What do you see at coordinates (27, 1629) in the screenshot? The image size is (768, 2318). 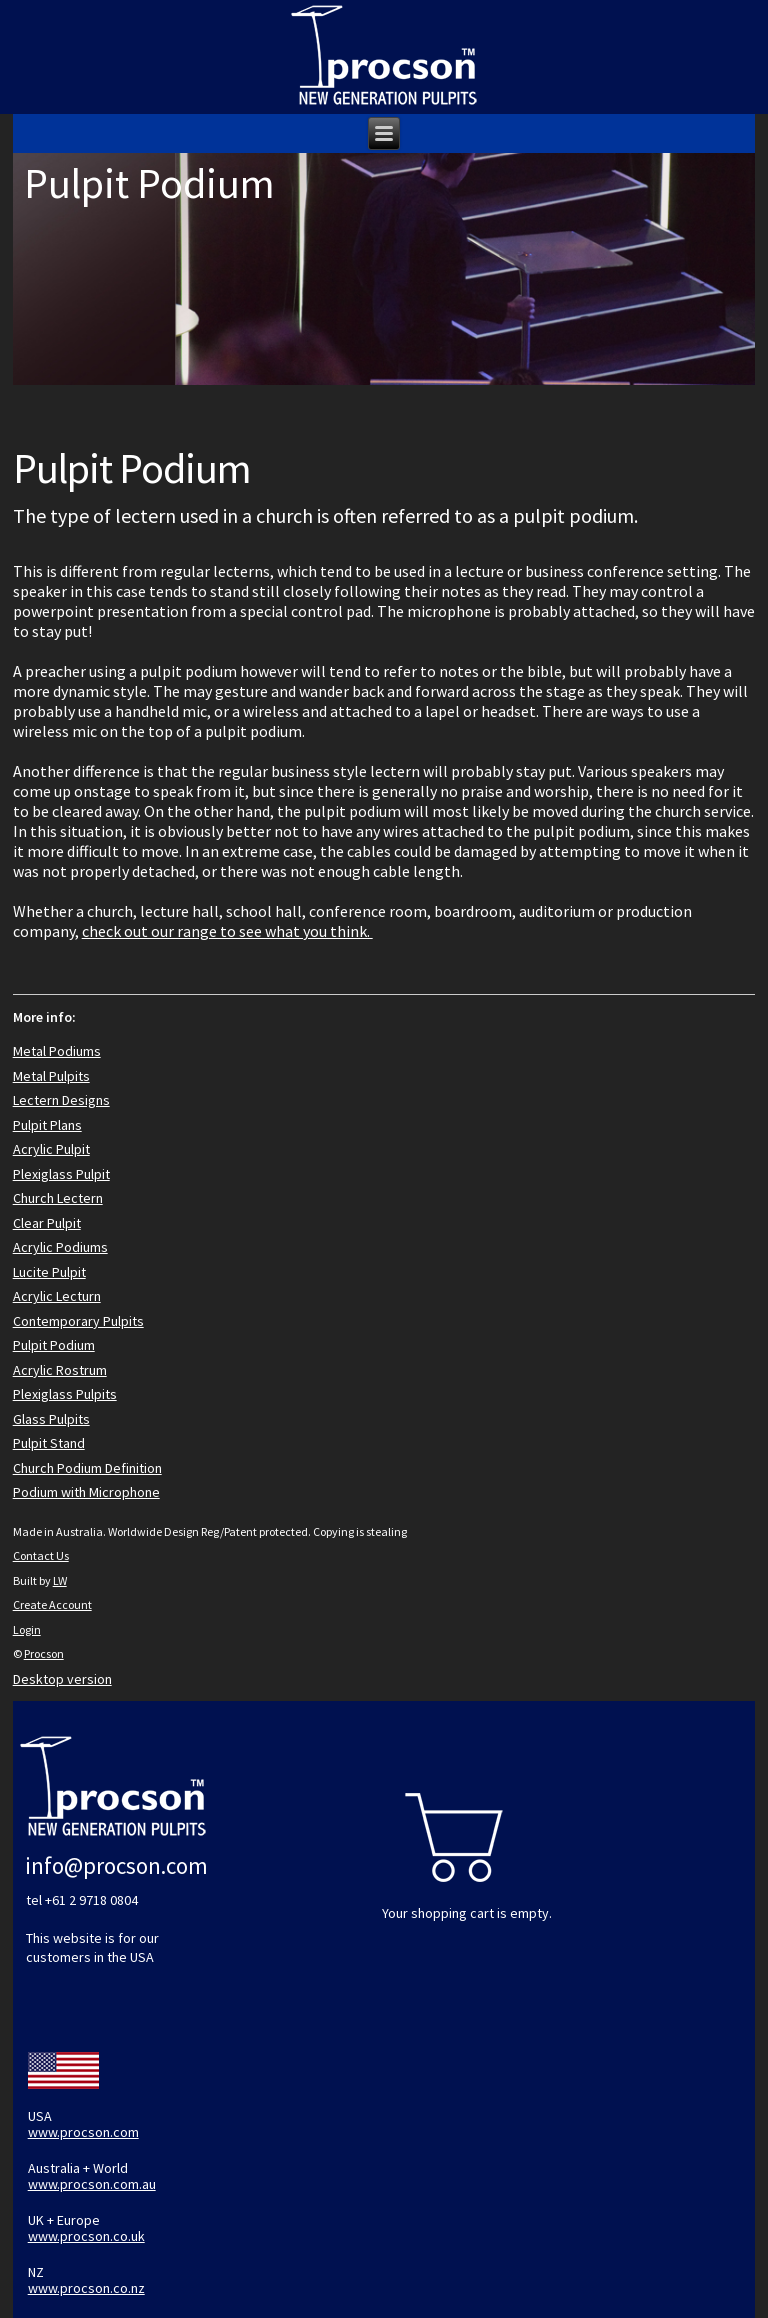 I see `Login` at bounding box center [27, 1629].